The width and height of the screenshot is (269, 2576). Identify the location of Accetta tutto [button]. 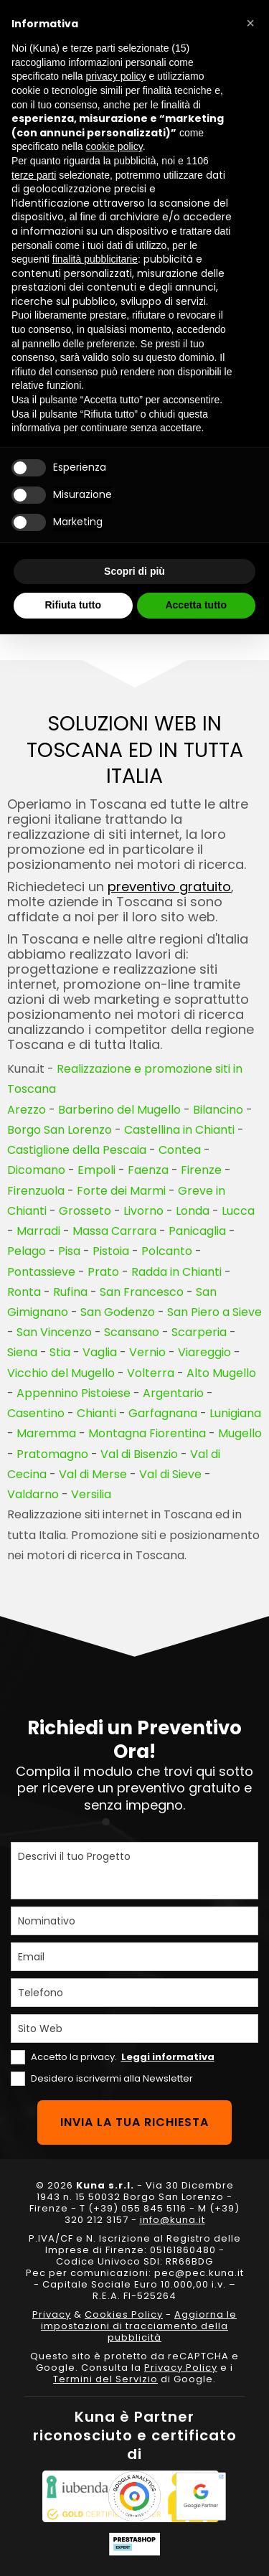
(196, 605).